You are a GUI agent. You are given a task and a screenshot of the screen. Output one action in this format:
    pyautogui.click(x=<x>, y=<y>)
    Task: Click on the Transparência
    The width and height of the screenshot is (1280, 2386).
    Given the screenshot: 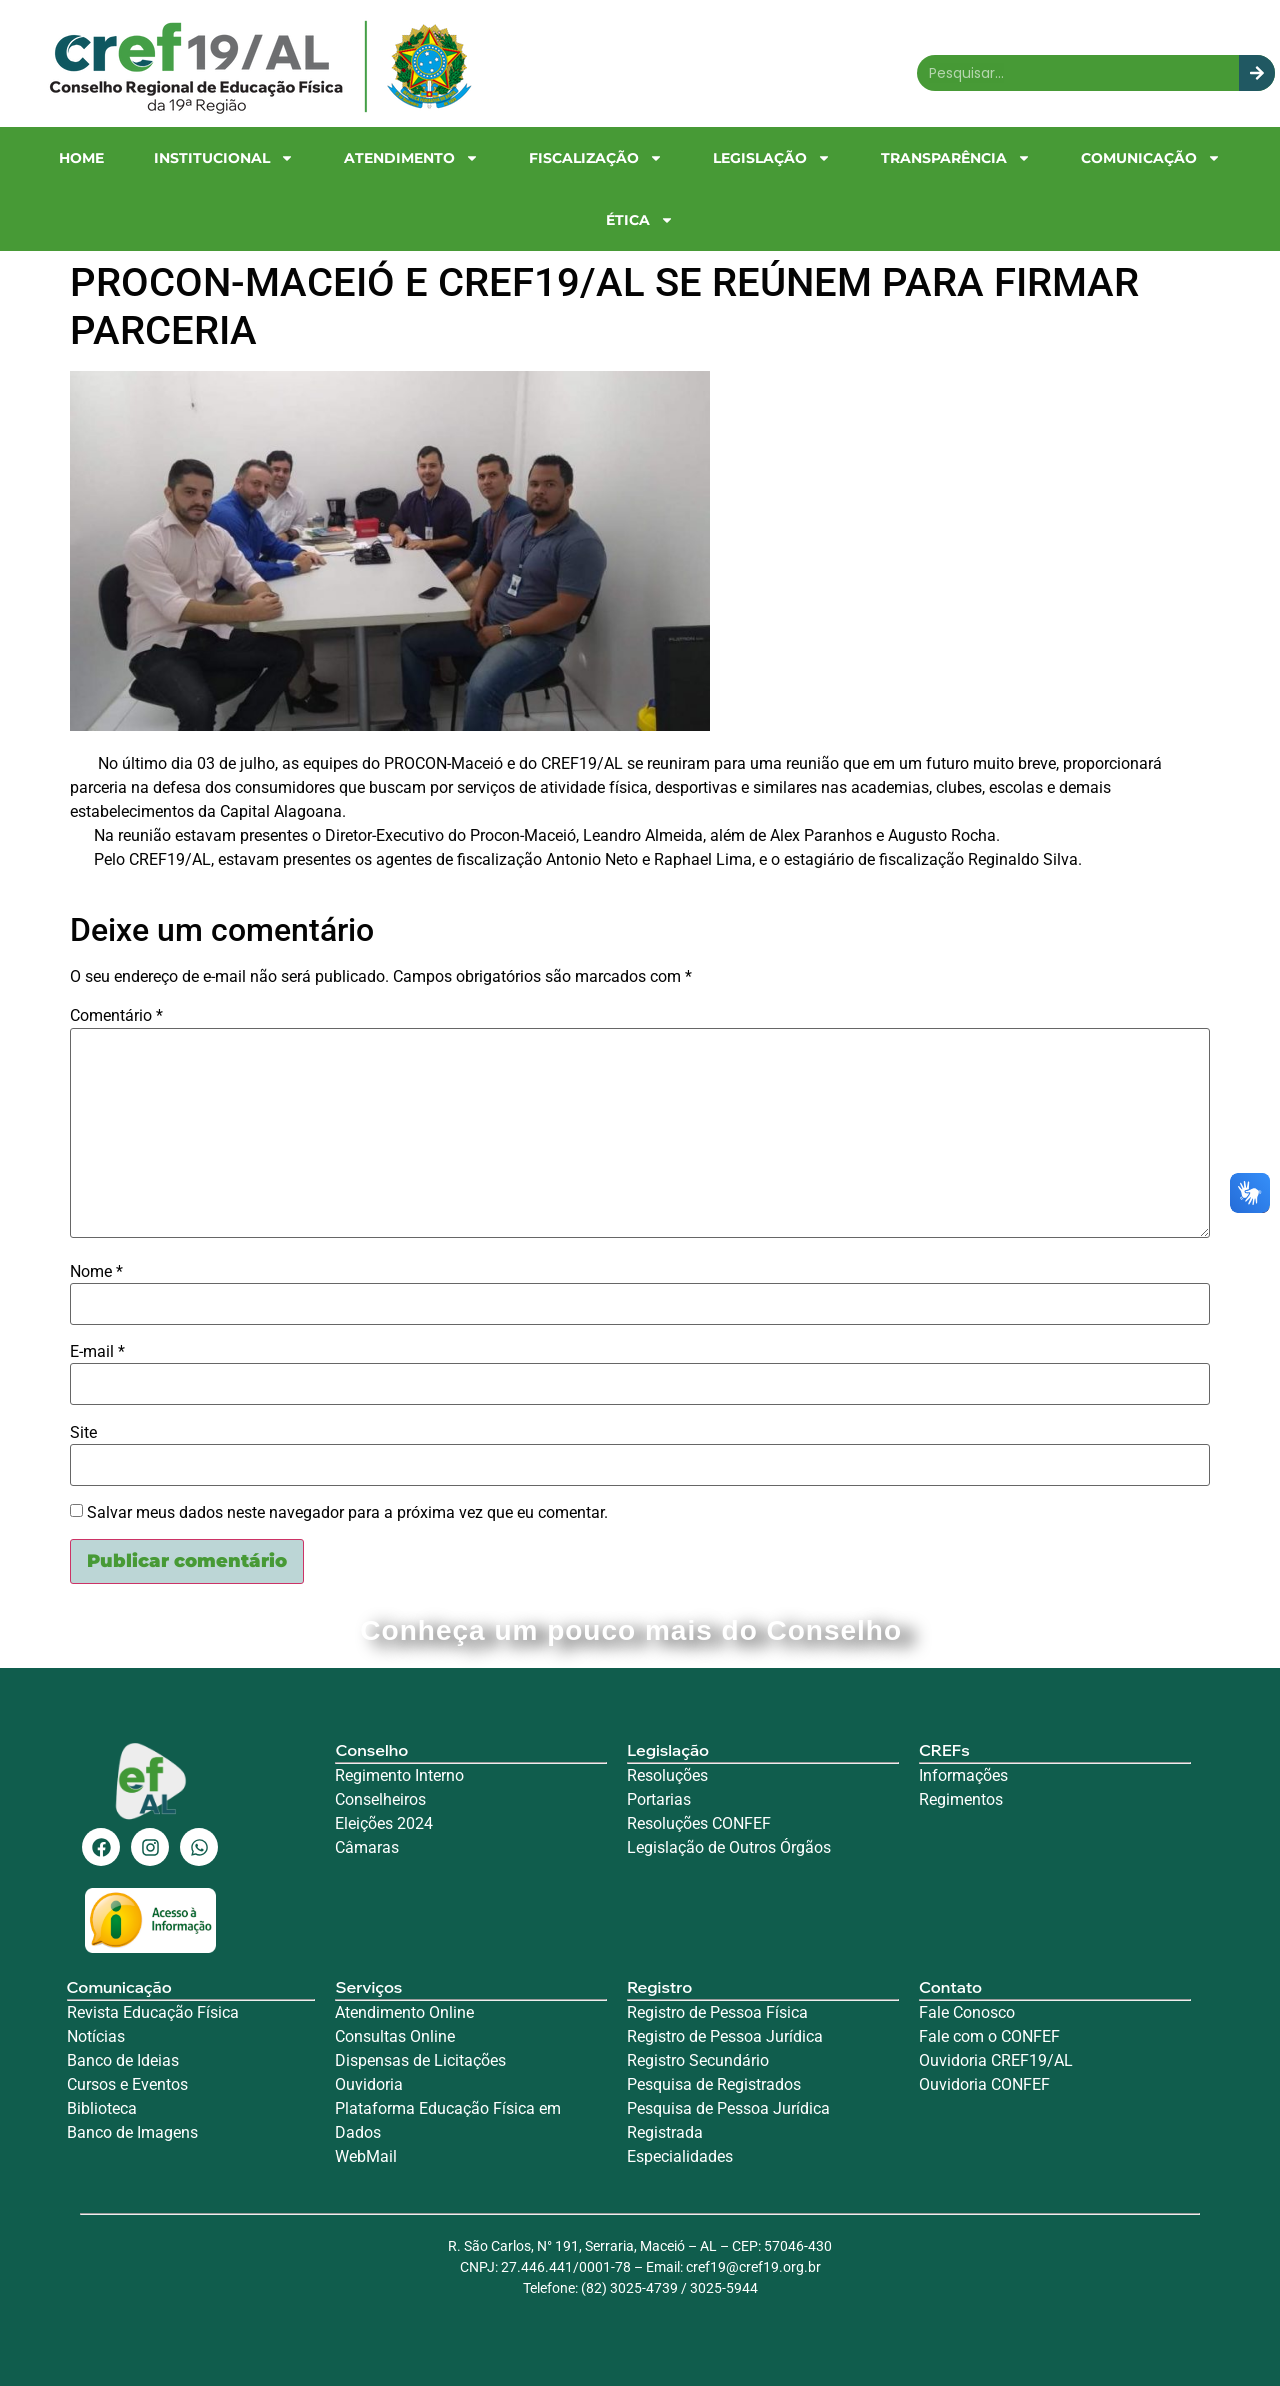 What is the action you would take?
    pyautogui.click(x=956, y=158)
    